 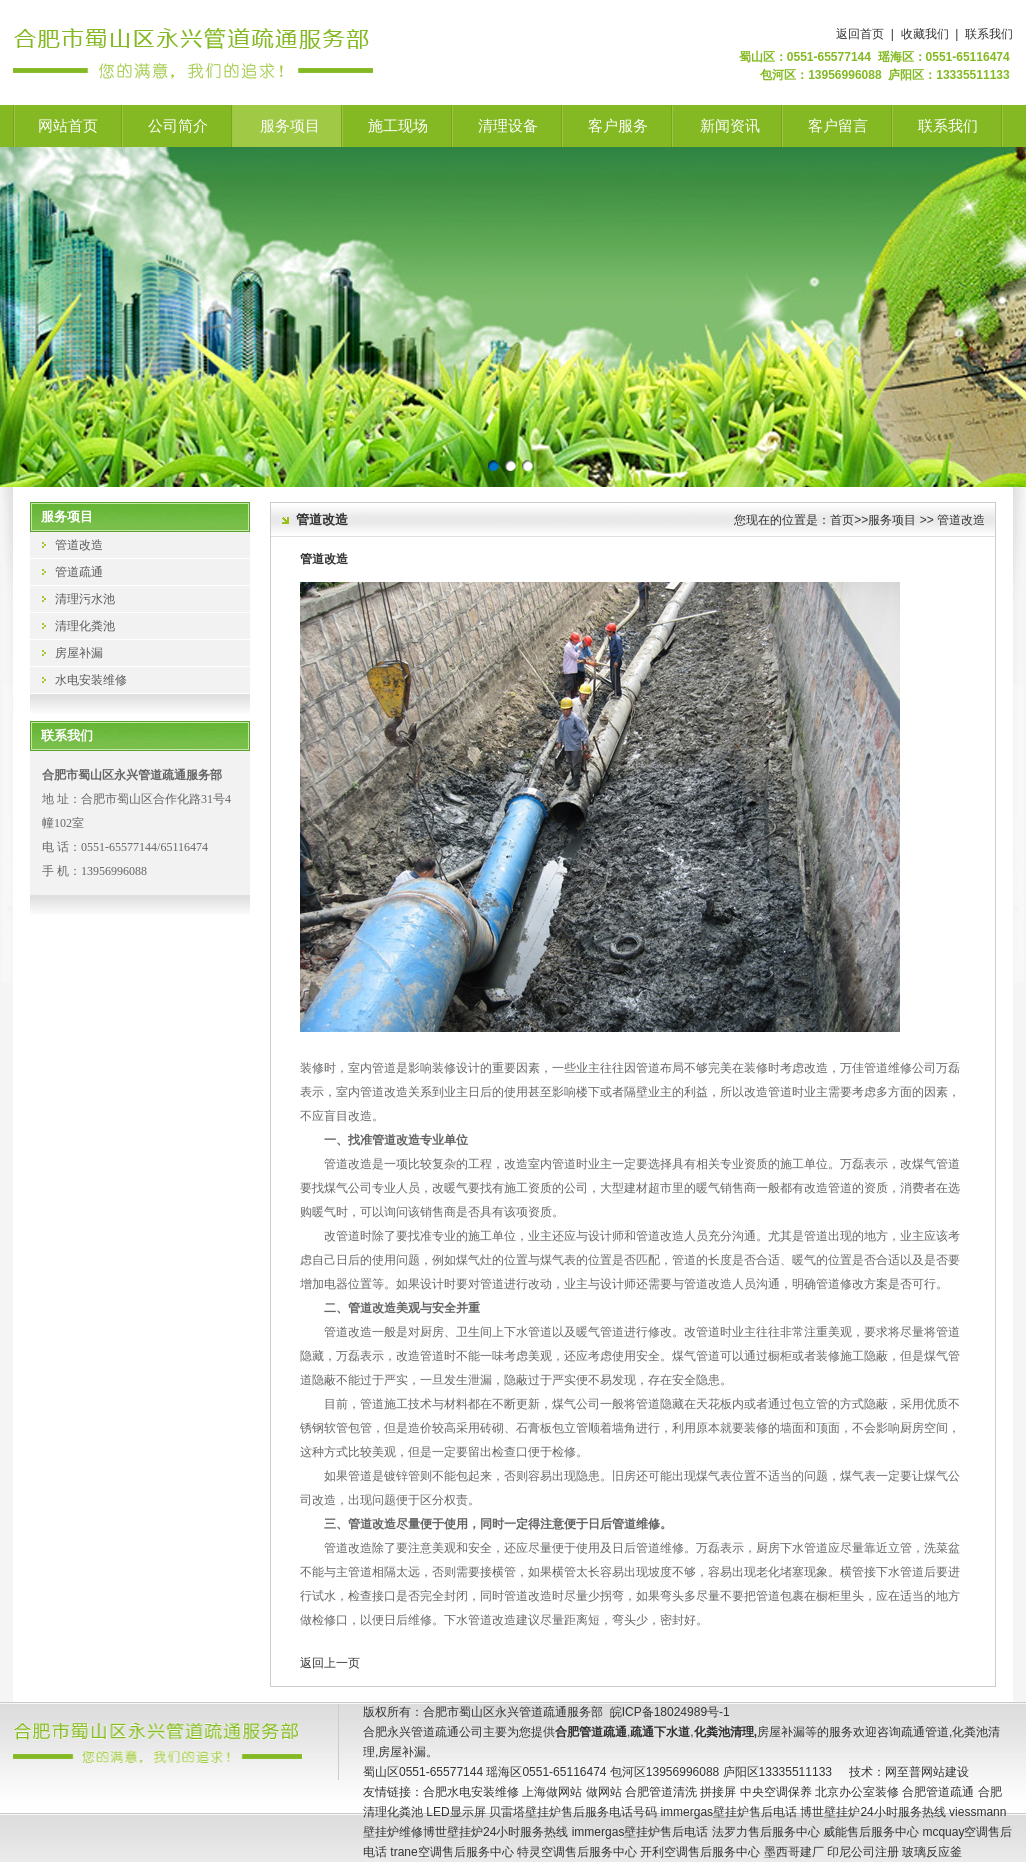 What do you see at coordinates (68, 126) in the screenshot?
I see `网站首页` at bounding box center [68, 126].